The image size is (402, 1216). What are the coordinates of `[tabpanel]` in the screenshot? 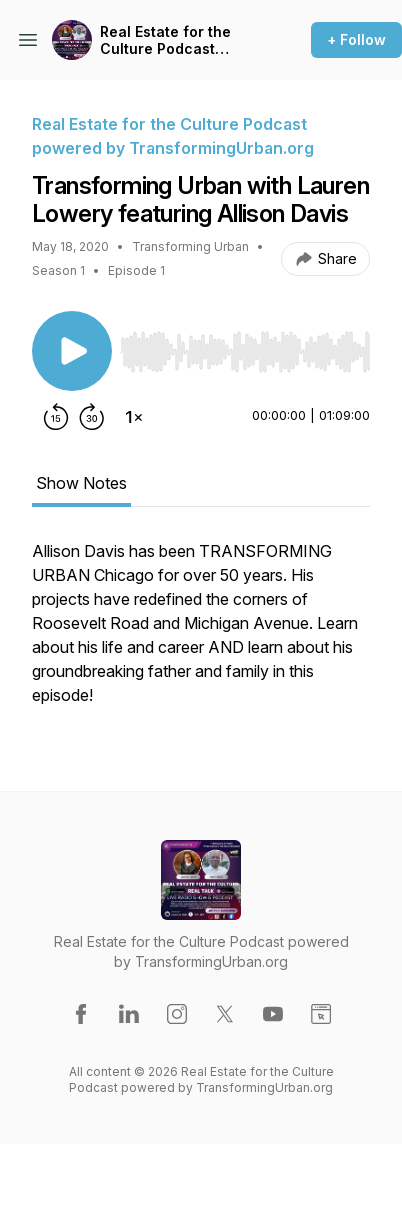 It's located at (201, 633).